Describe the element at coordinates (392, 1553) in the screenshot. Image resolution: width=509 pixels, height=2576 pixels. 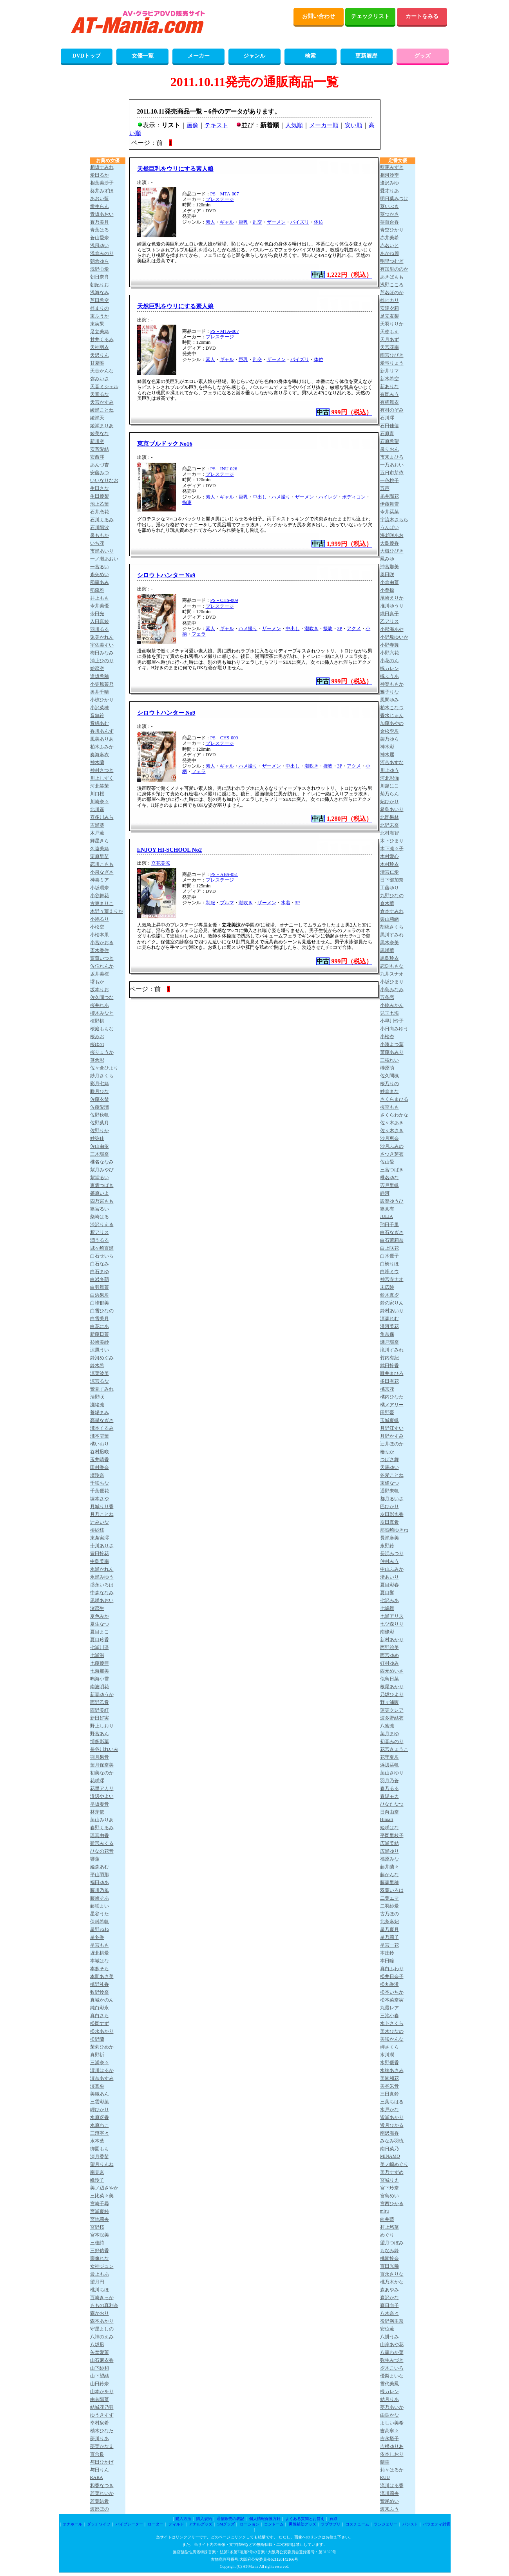
I see `長浜みつり` at that location.